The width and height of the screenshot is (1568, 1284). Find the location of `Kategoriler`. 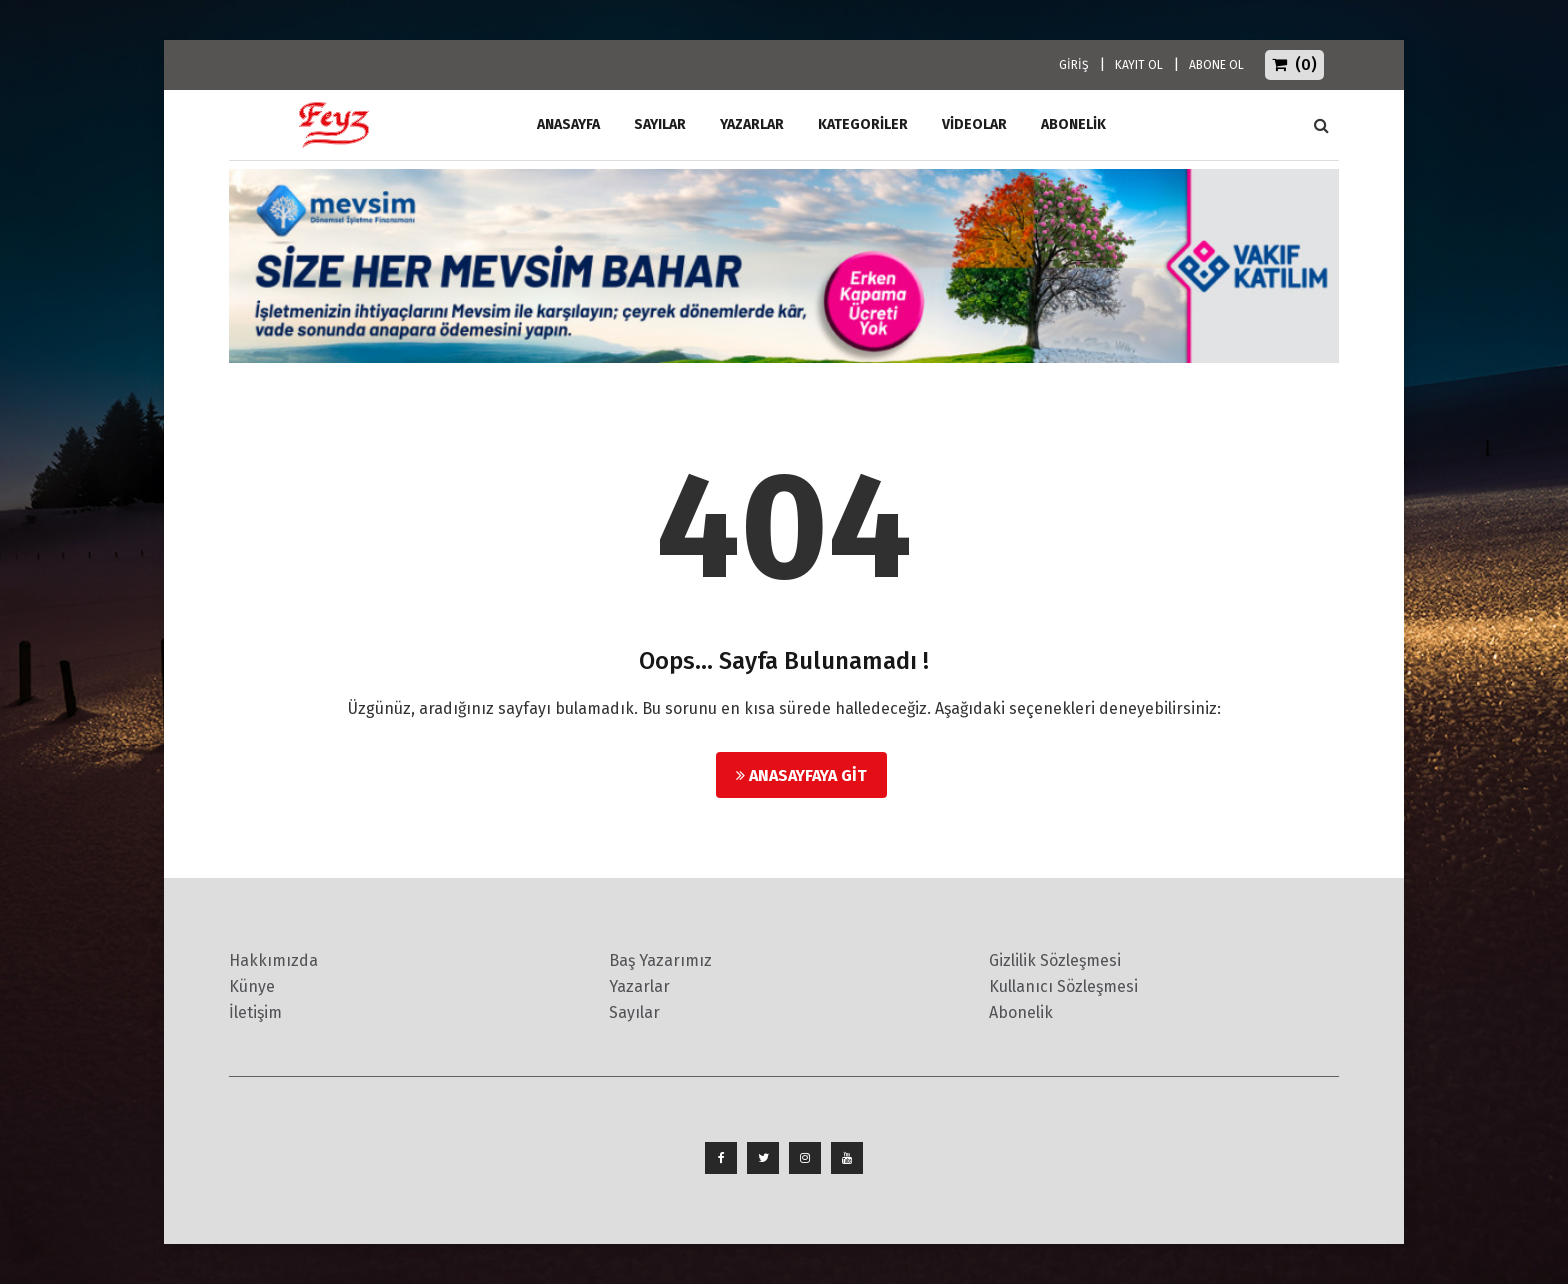

Kategoriler is located at coordinates (863, 124).